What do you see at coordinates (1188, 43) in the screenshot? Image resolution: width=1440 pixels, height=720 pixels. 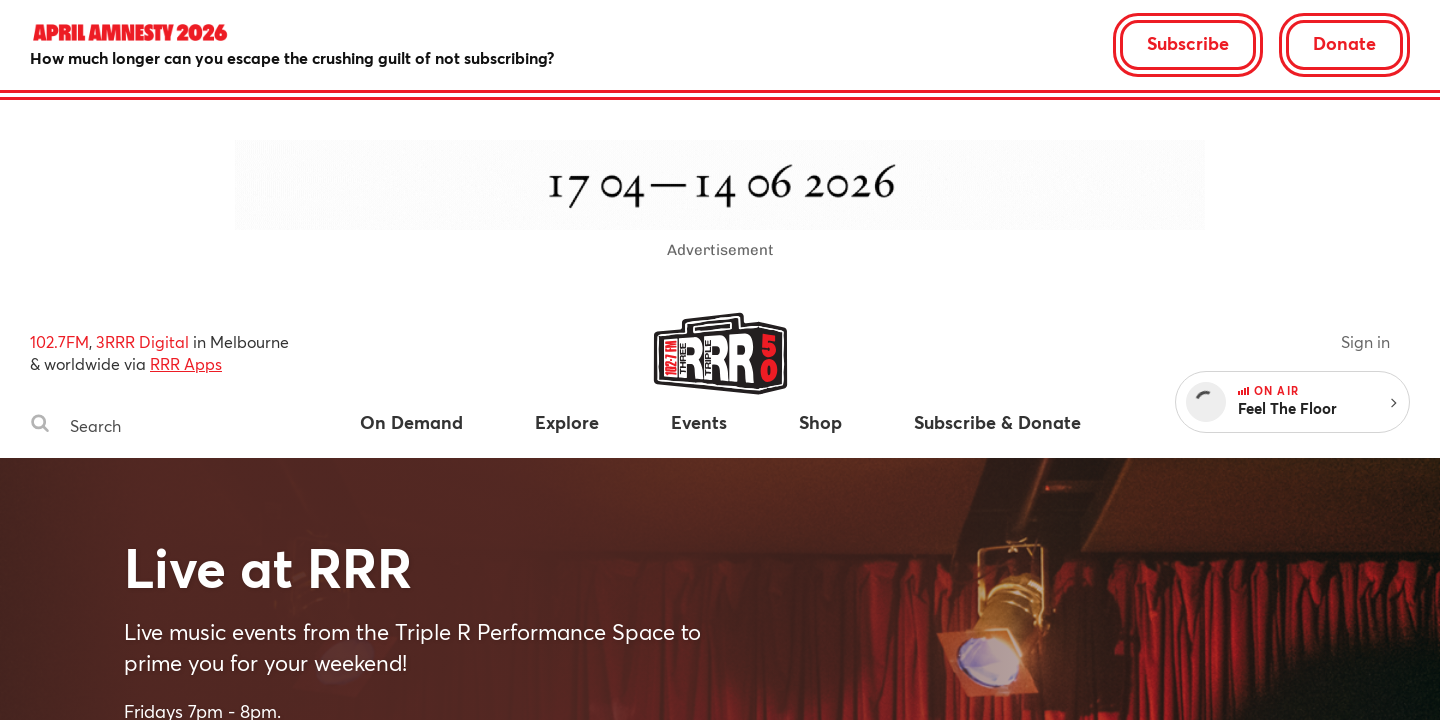 I see `Subscribe` at bounding box center [1188, 43].